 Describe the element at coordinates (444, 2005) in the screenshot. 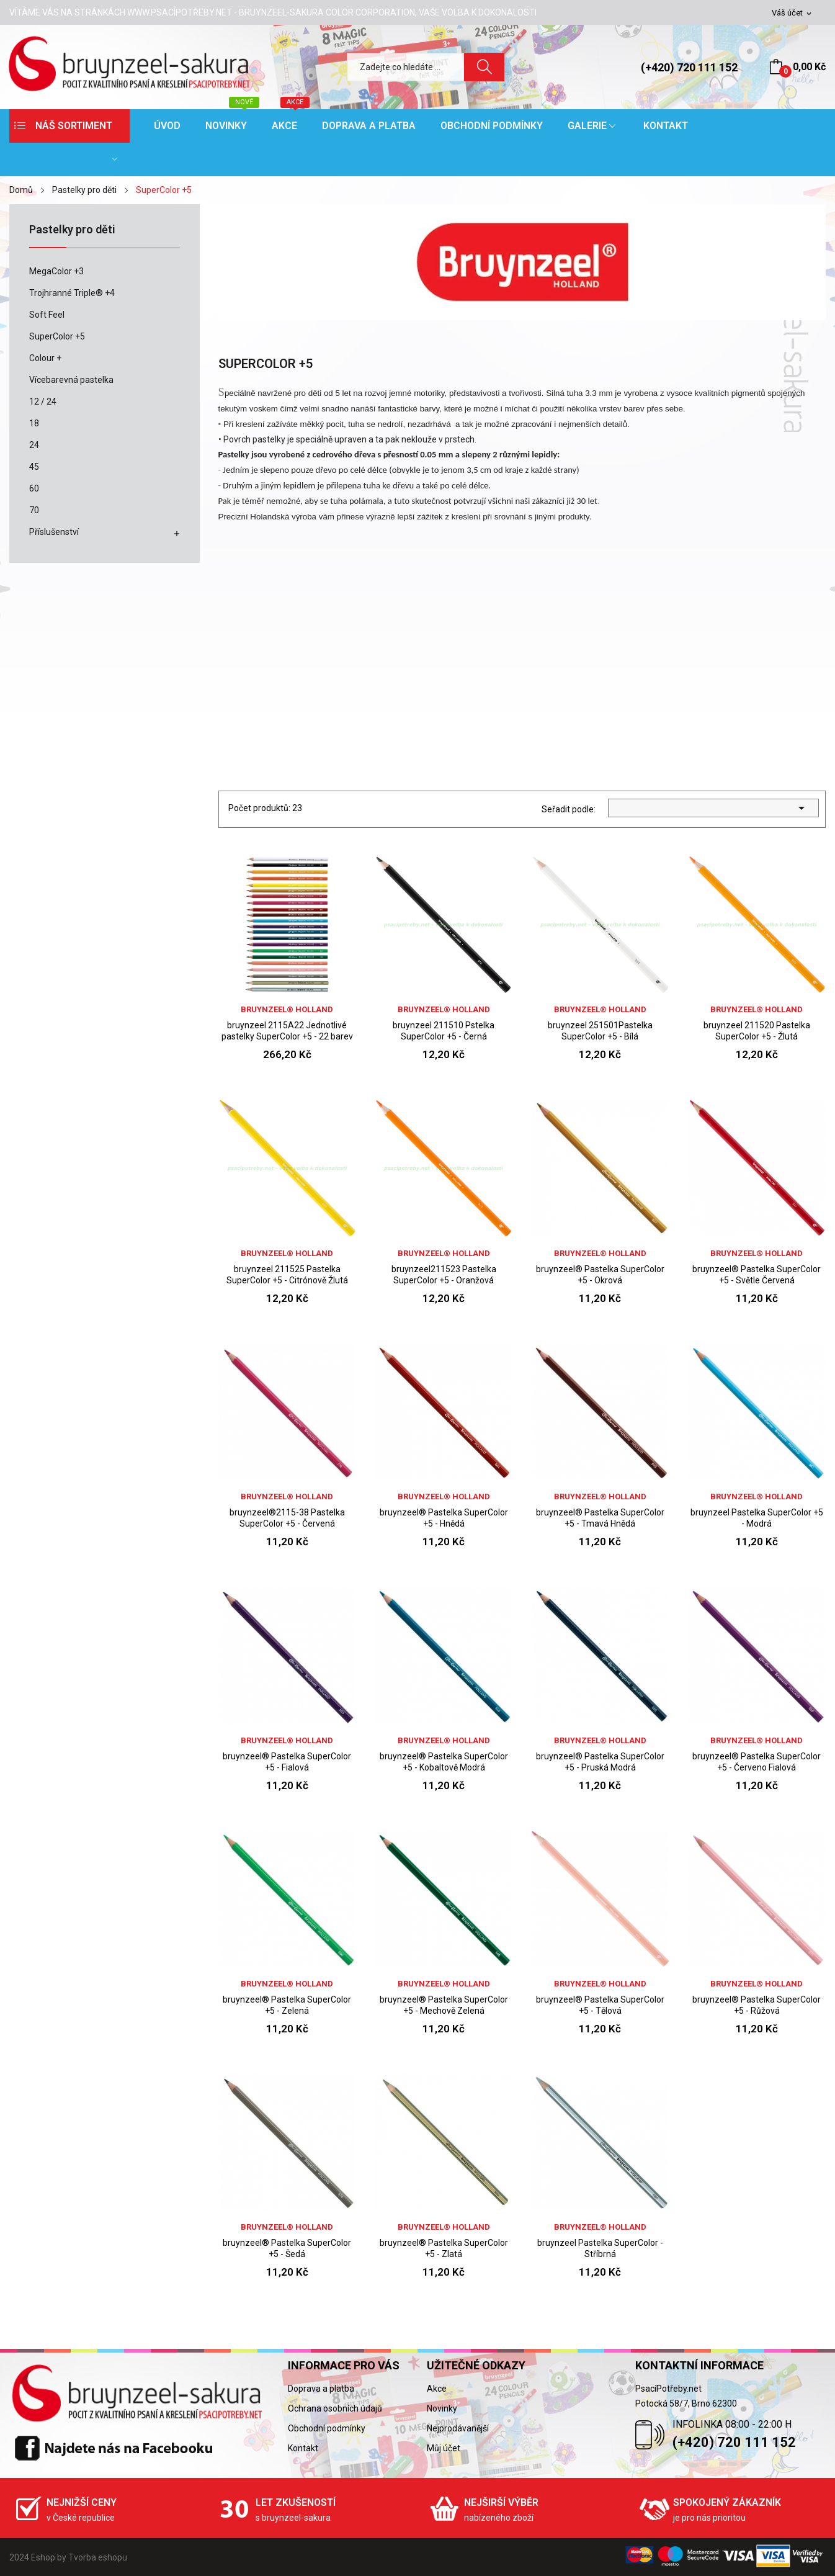

I see `bruynzeel® Pastelka SuperColor +5 - Mechově Zelená` at that location.